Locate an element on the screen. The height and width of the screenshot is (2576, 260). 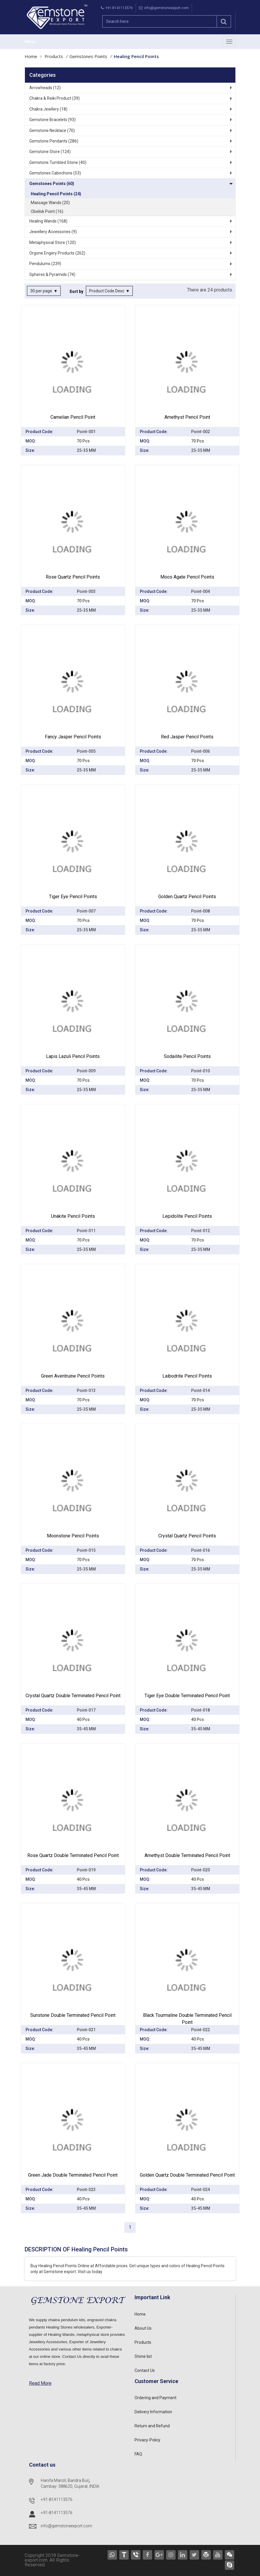
Carnelian Pencil Point is located at coordinates (72, 417).